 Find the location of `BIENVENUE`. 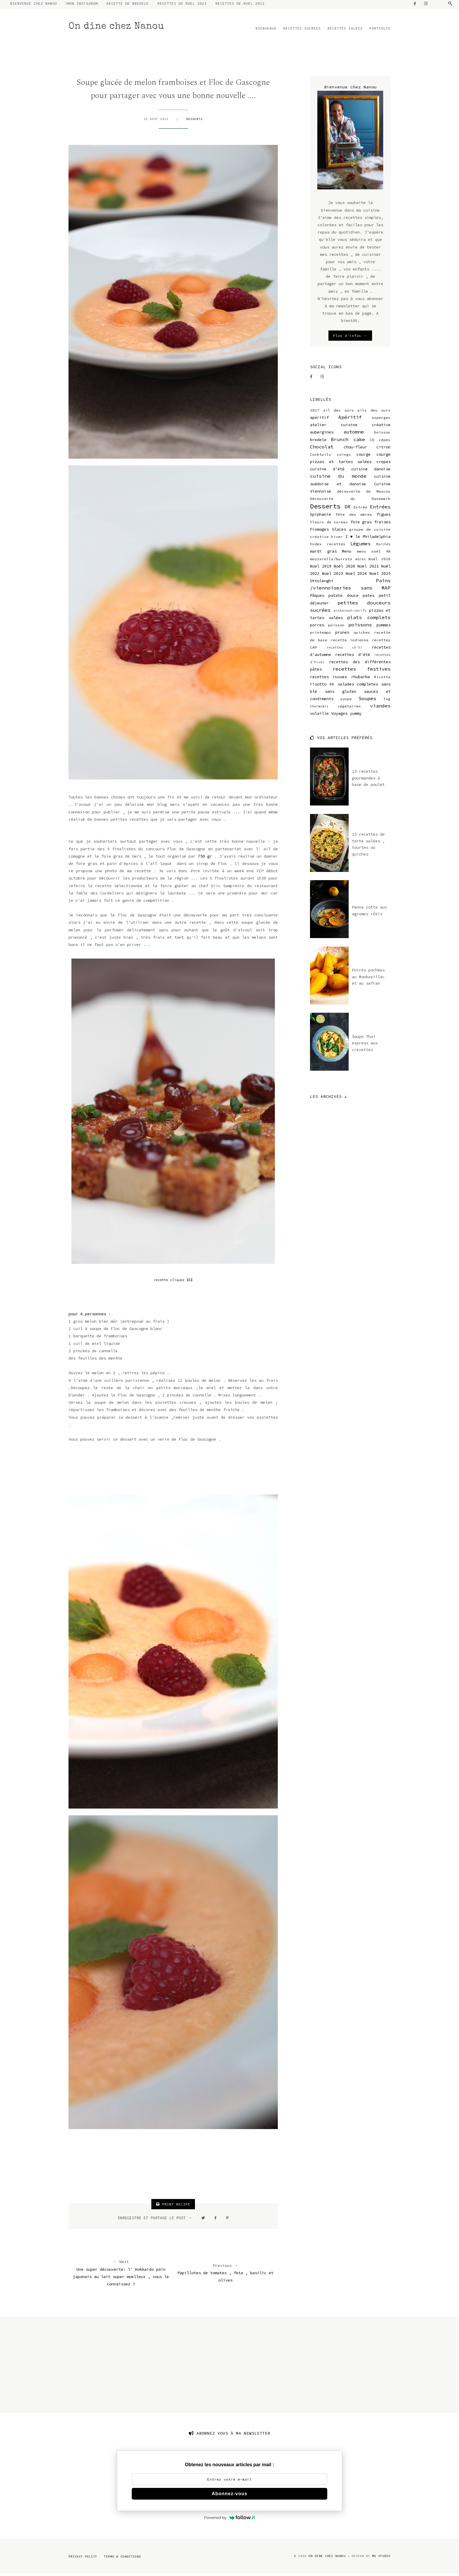

BIENVENUE is located at coordinates (266, 30).